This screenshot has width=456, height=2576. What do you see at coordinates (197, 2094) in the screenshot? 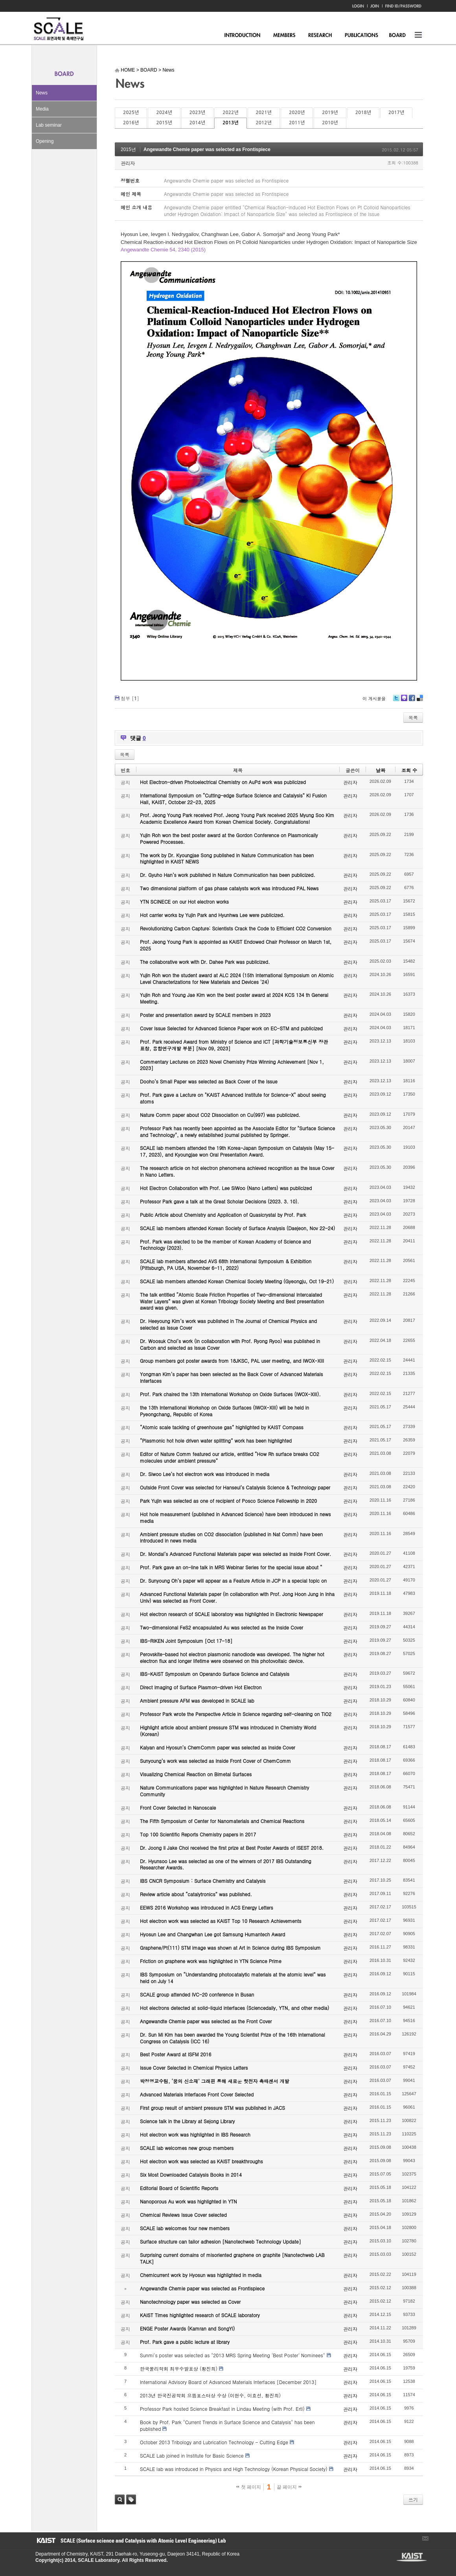
I see `Advanced Materials Interfaces Front Cover Selected` at bounding box center [197, 2094].